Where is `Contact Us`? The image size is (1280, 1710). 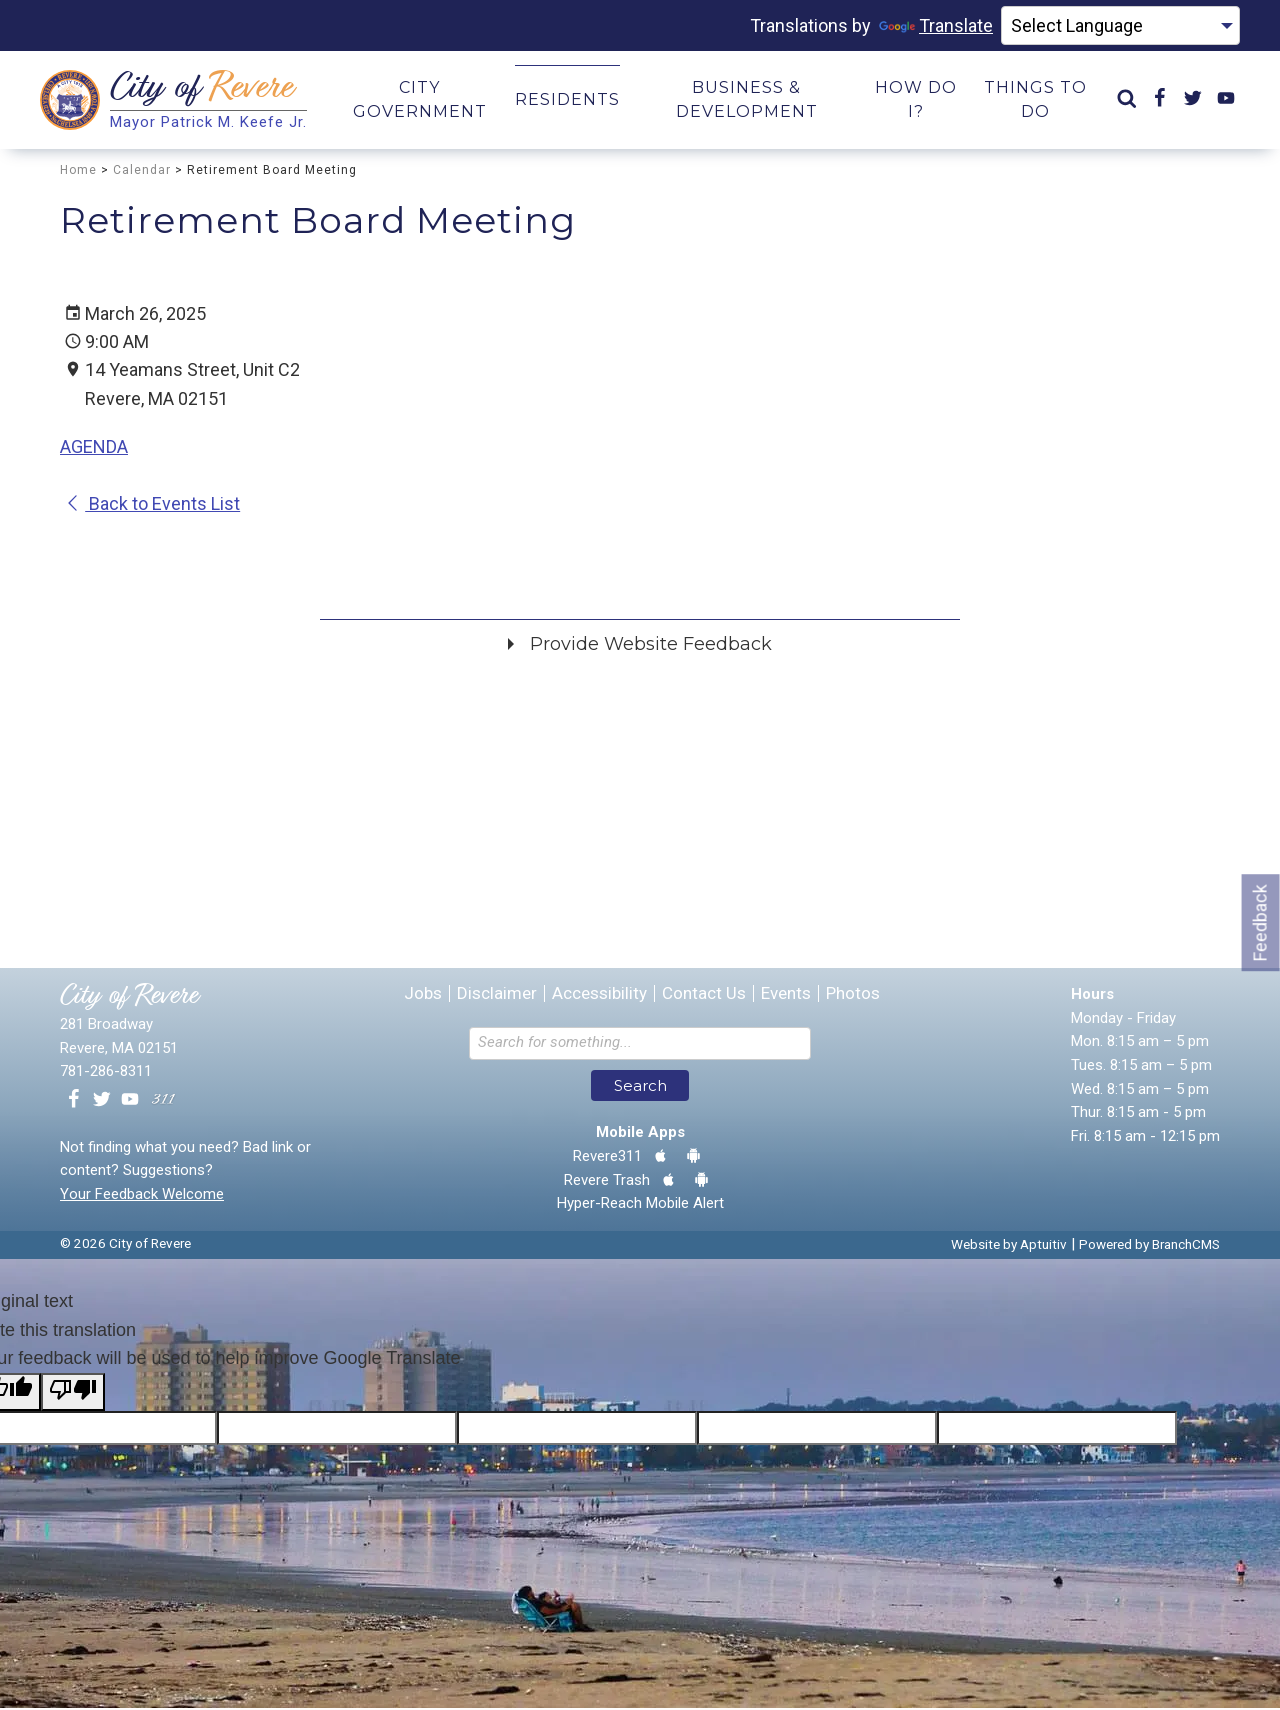 Contact Us is located at coordinates (704, 995).